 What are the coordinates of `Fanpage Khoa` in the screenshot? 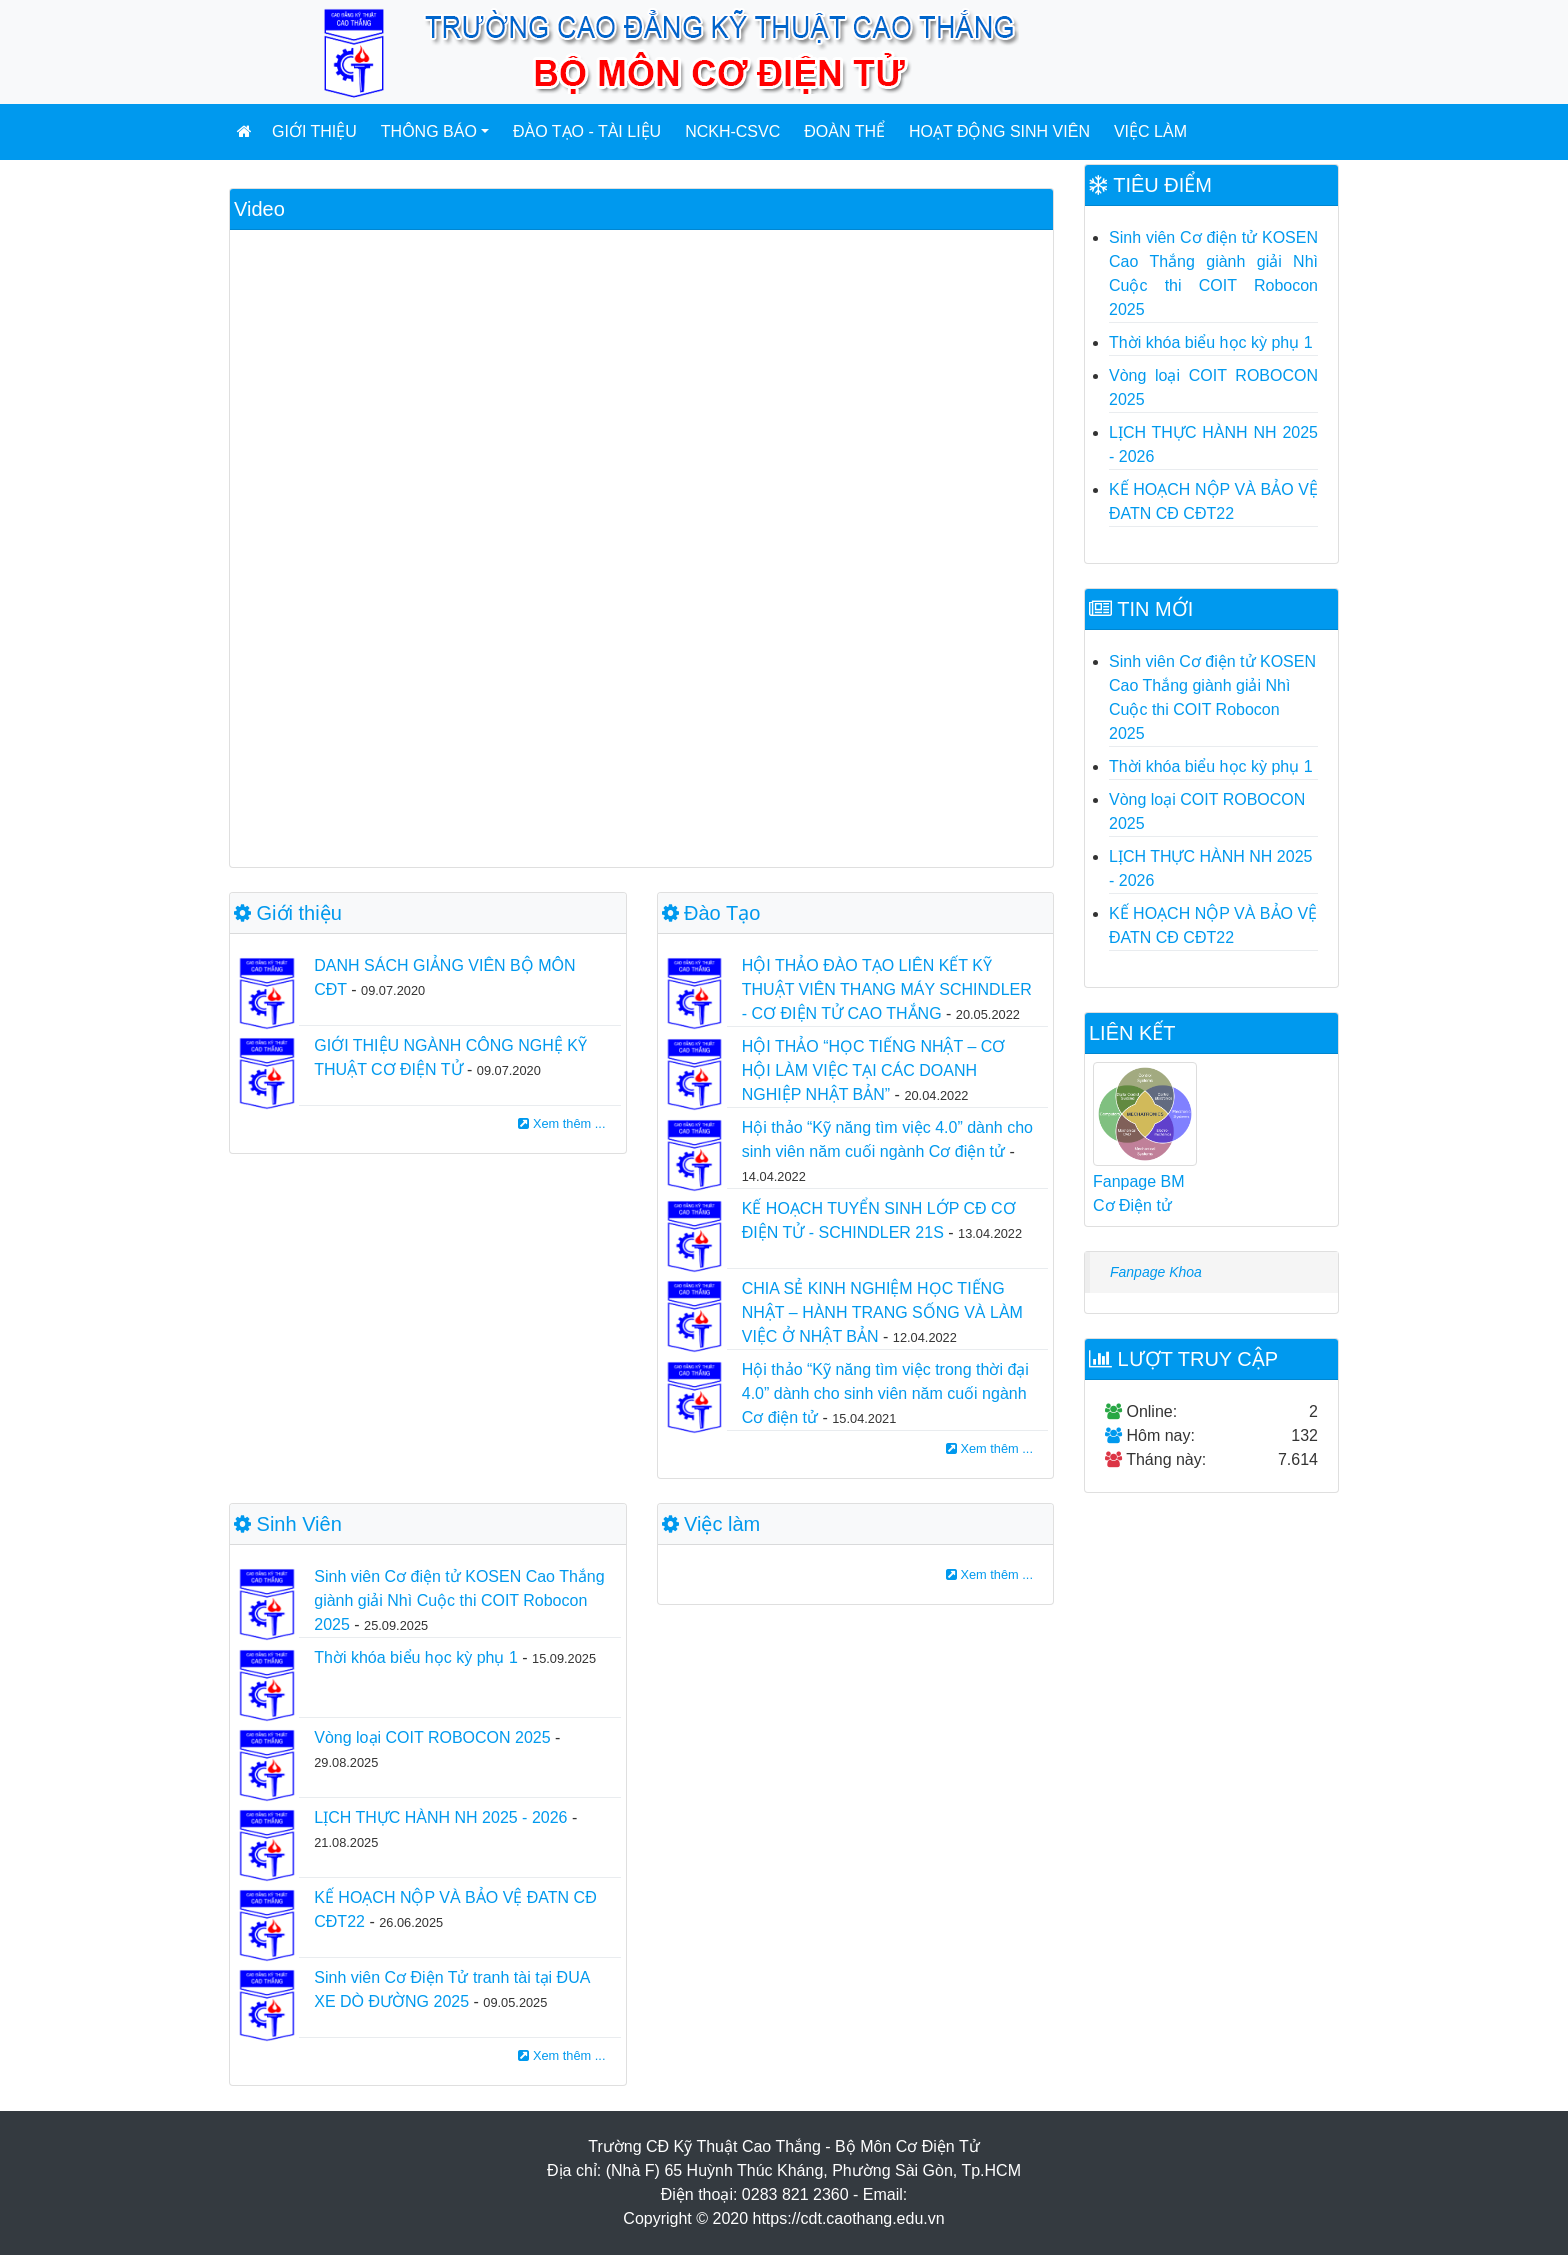 It's located at (1156, 1272).